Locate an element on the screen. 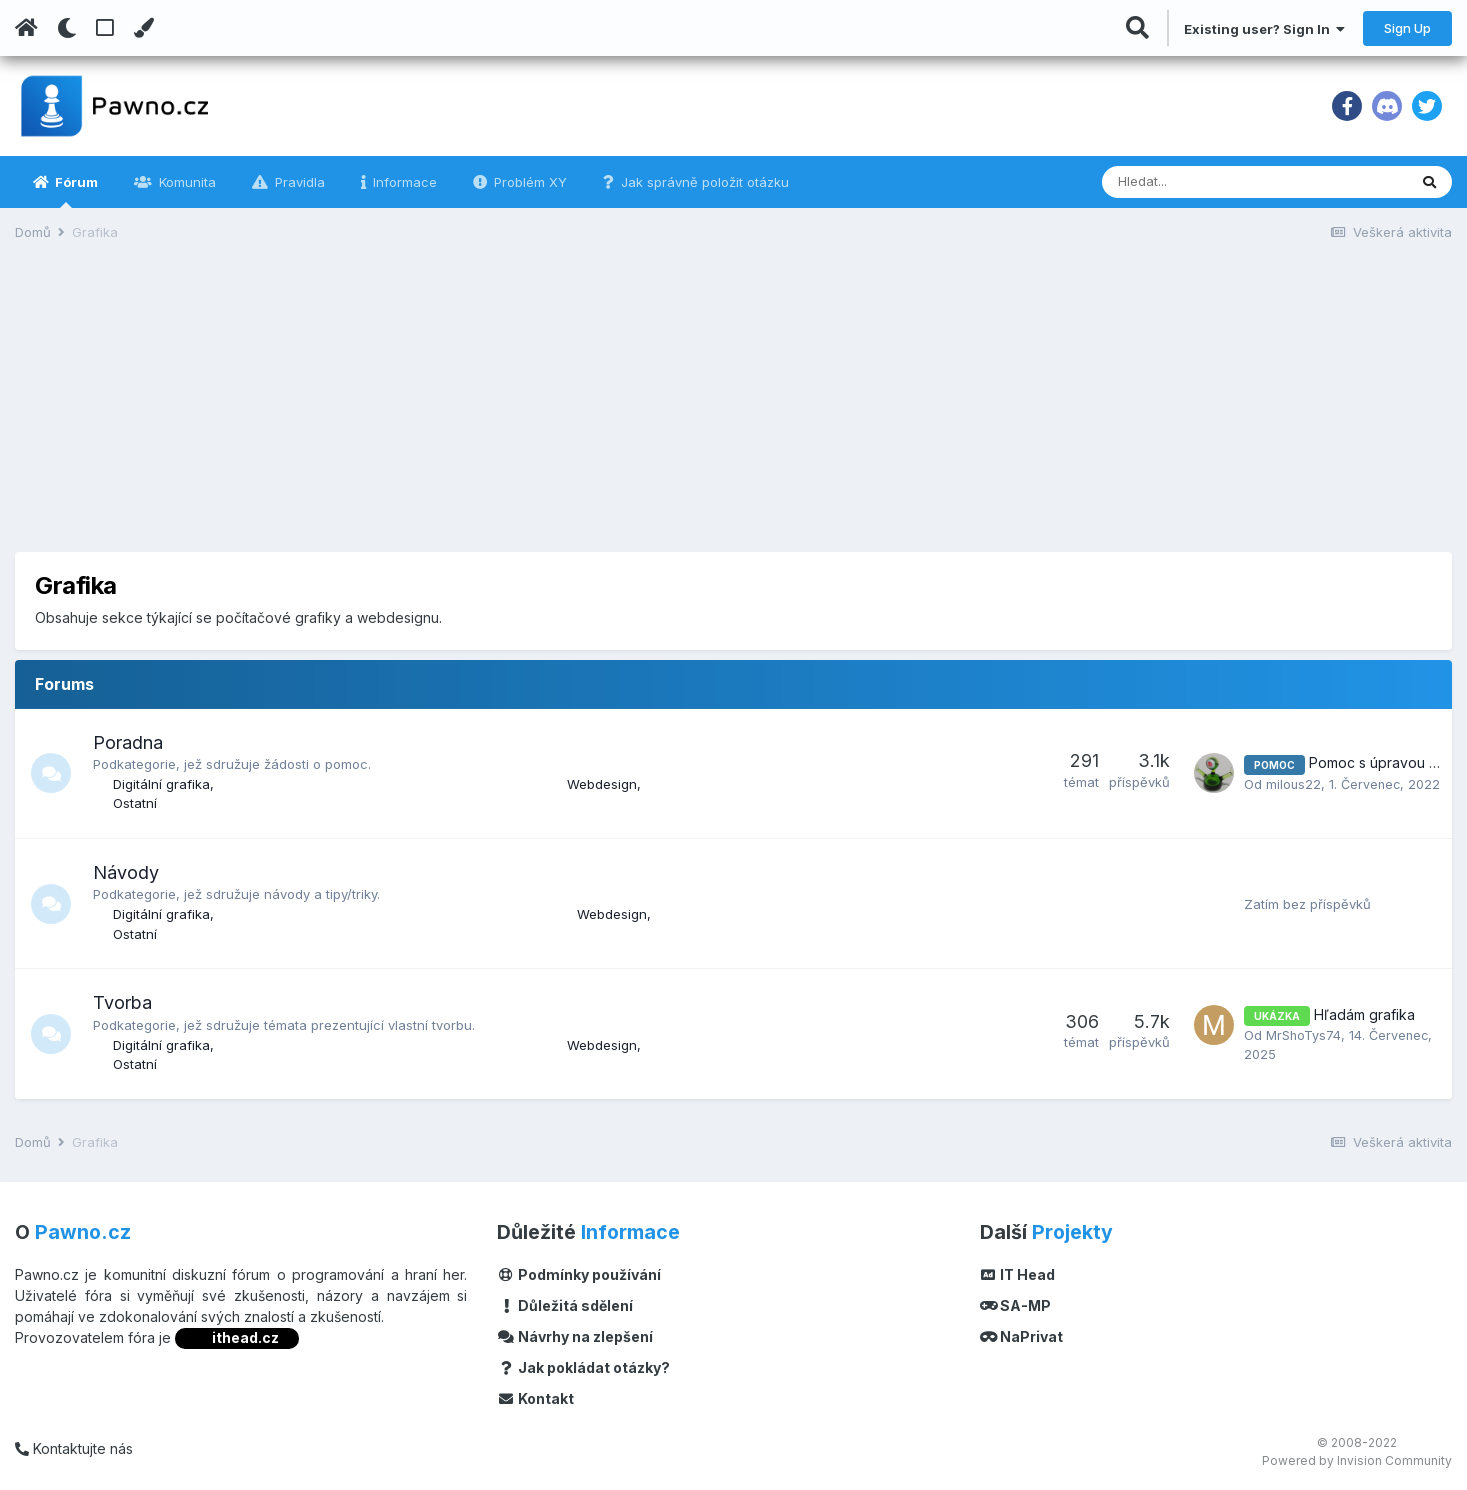 The height and width of the screenshot is (1490, 1467). Poradna is located at coordinates (128, 742).